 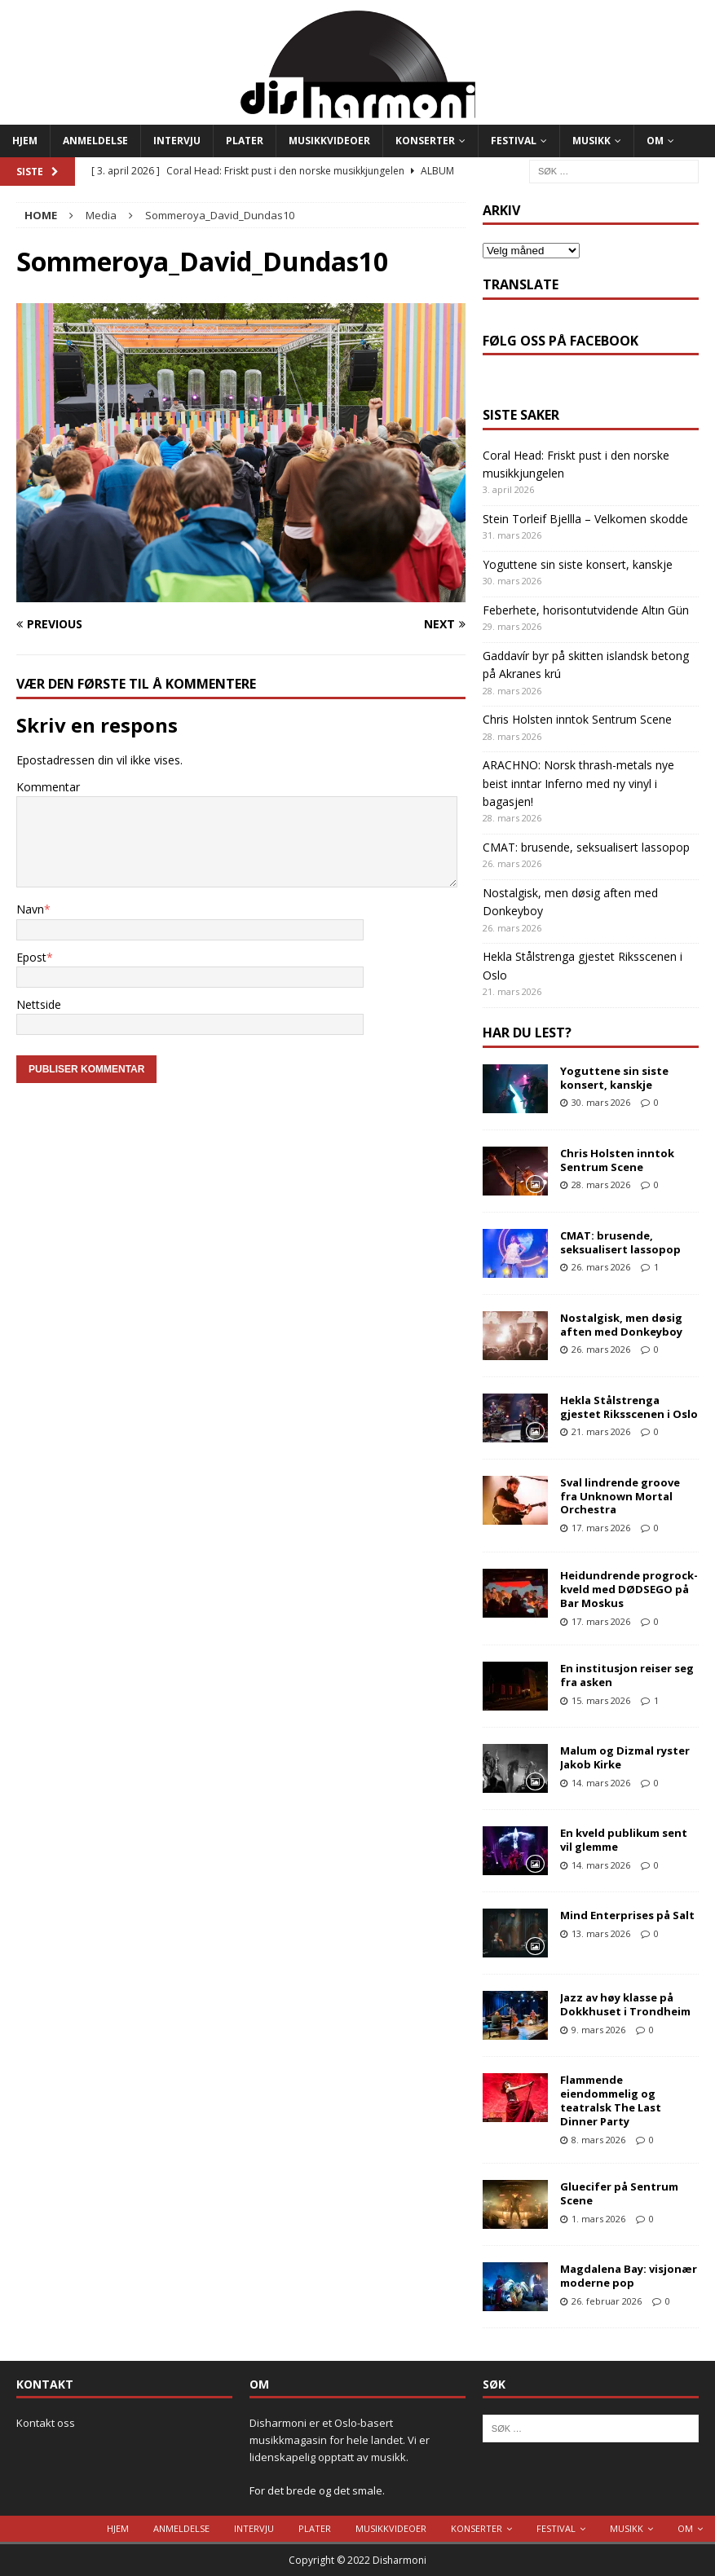 What do you see at coordinates (598, 2139) in the screenshot?
I see `8. mars 2026` at bounding box center [598, 2139].